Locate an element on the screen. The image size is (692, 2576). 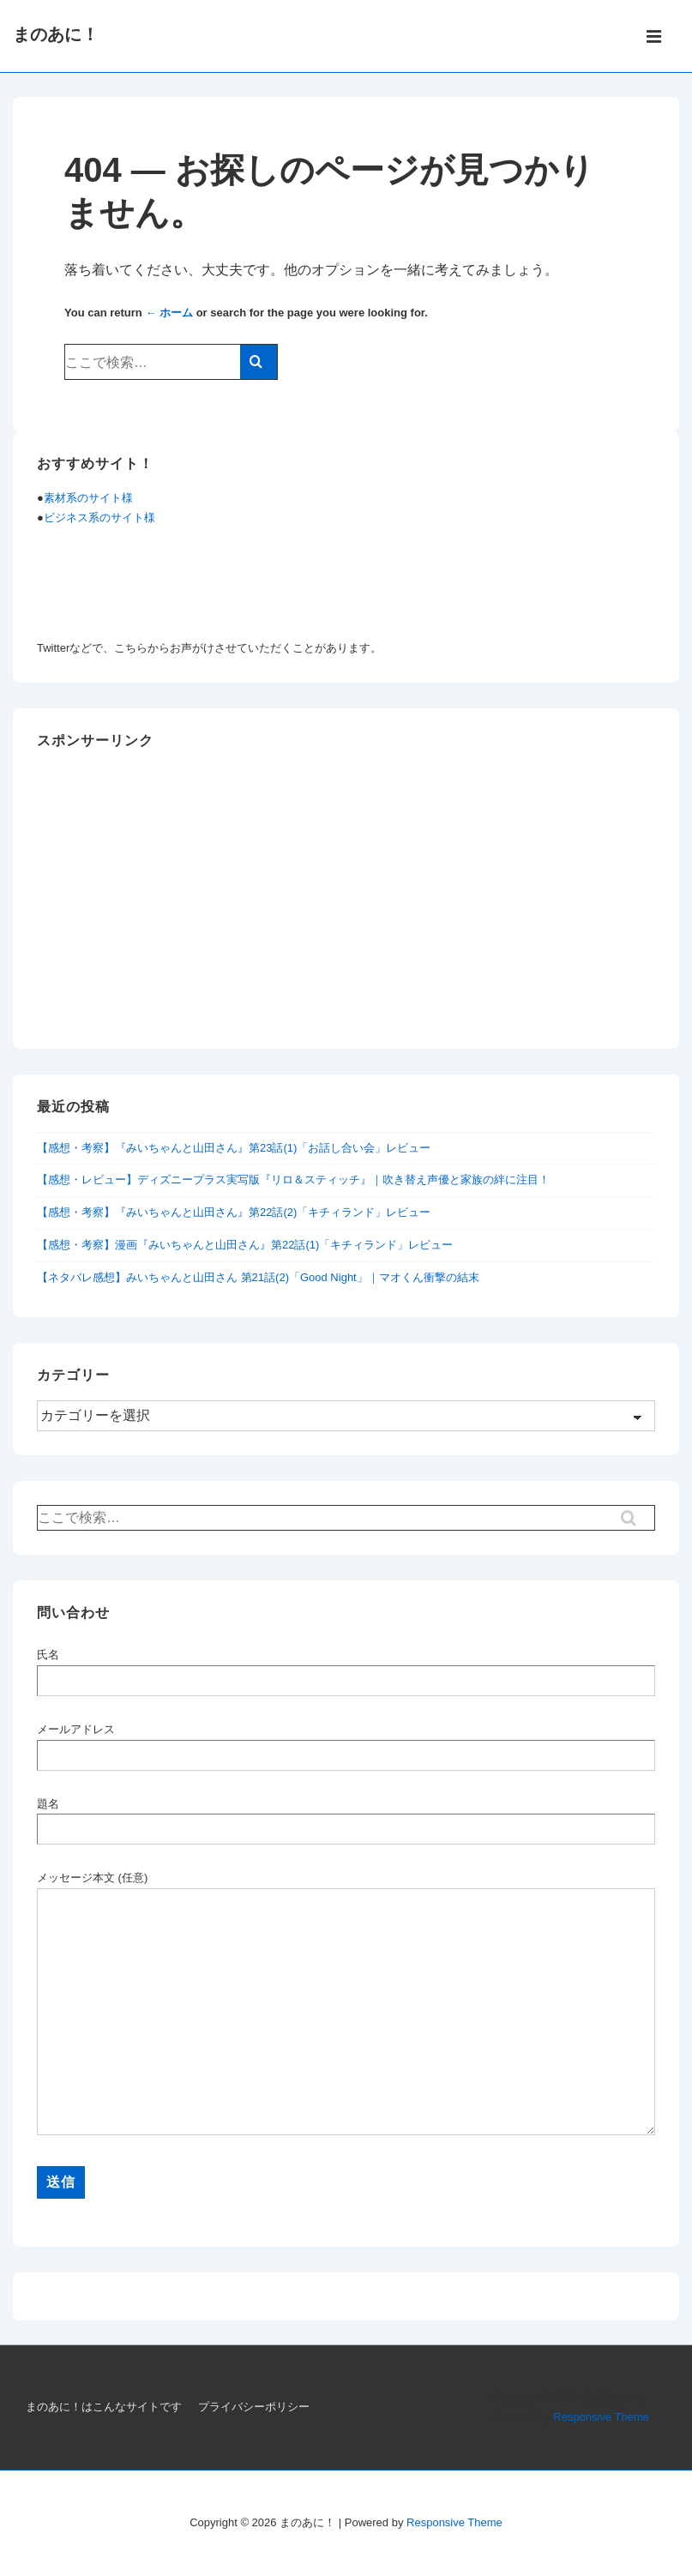
← ホーム [ホーム] is located at coordinates (169, 312).